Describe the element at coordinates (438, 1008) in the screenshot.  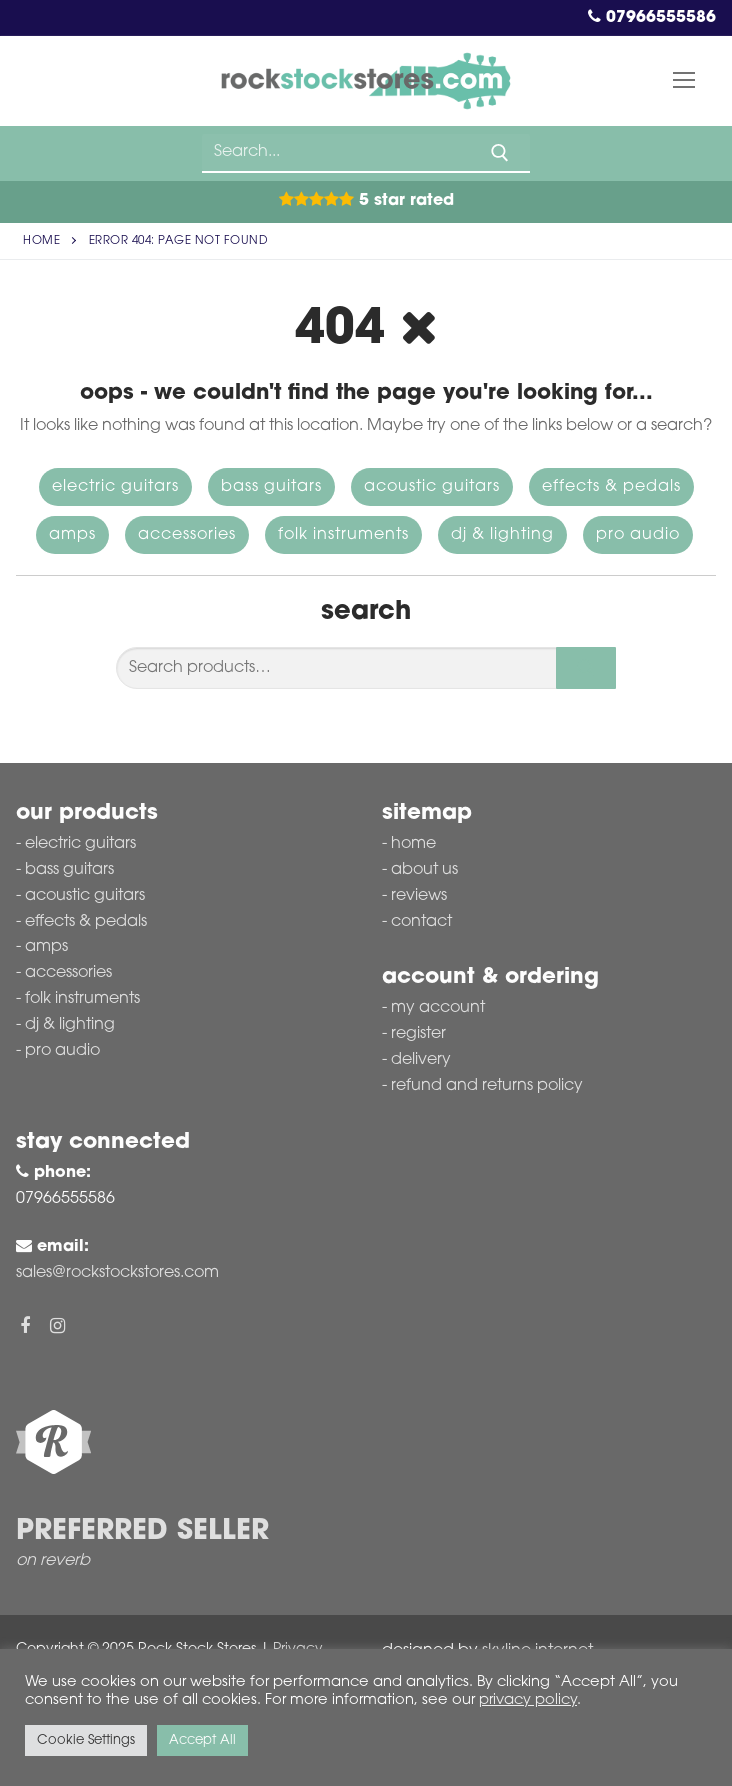
I see `My account` at that location.